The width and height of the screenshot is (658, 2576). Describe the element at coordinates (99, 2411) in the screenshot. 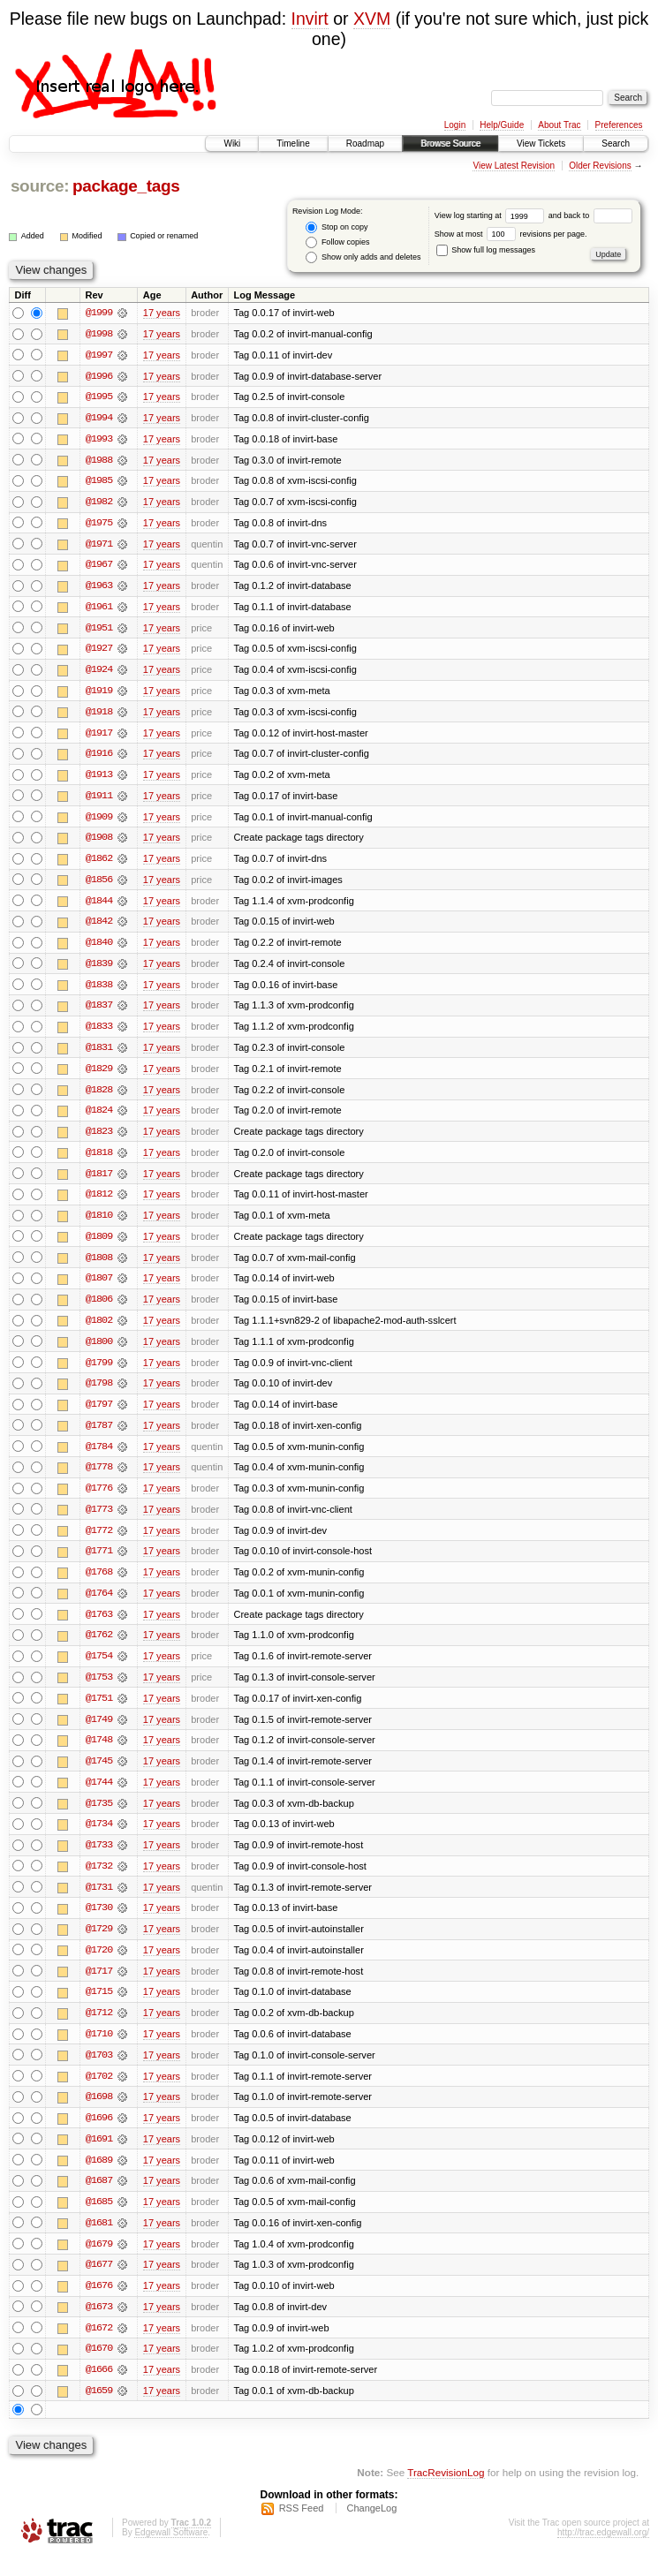

I see `@1659` at that location.